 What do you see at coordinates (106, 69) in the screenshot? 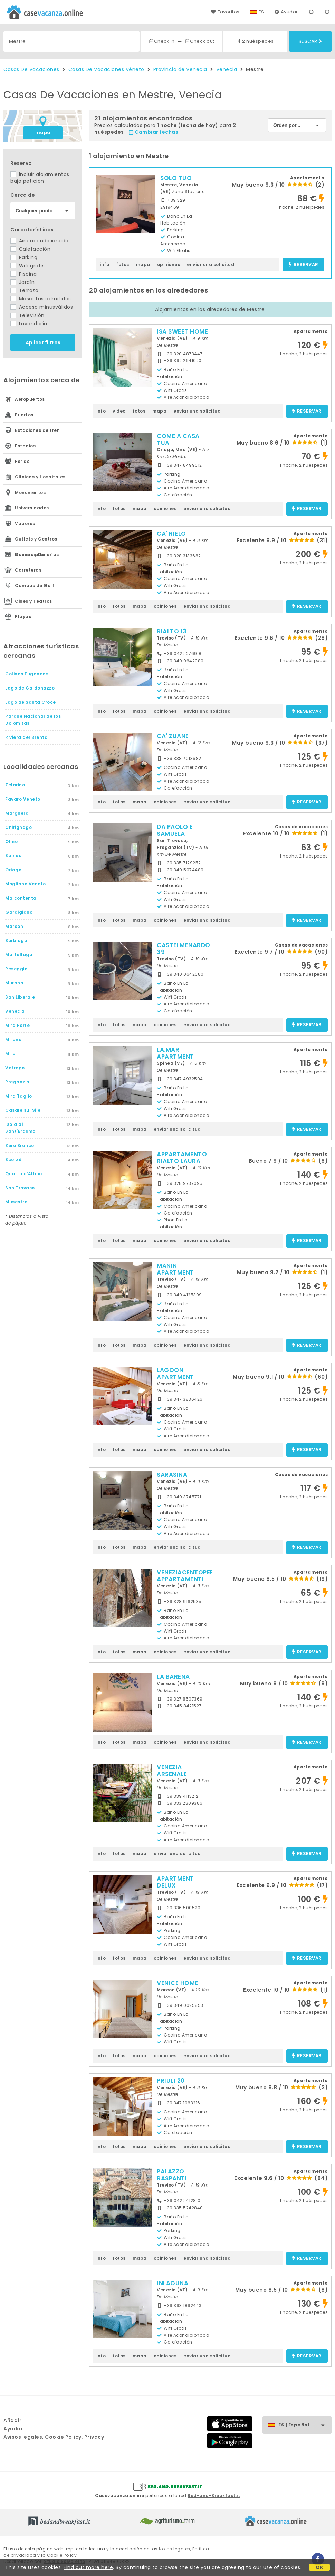
I see `Casas De Vacaciones Véneto` at bounding box center [106, 69].